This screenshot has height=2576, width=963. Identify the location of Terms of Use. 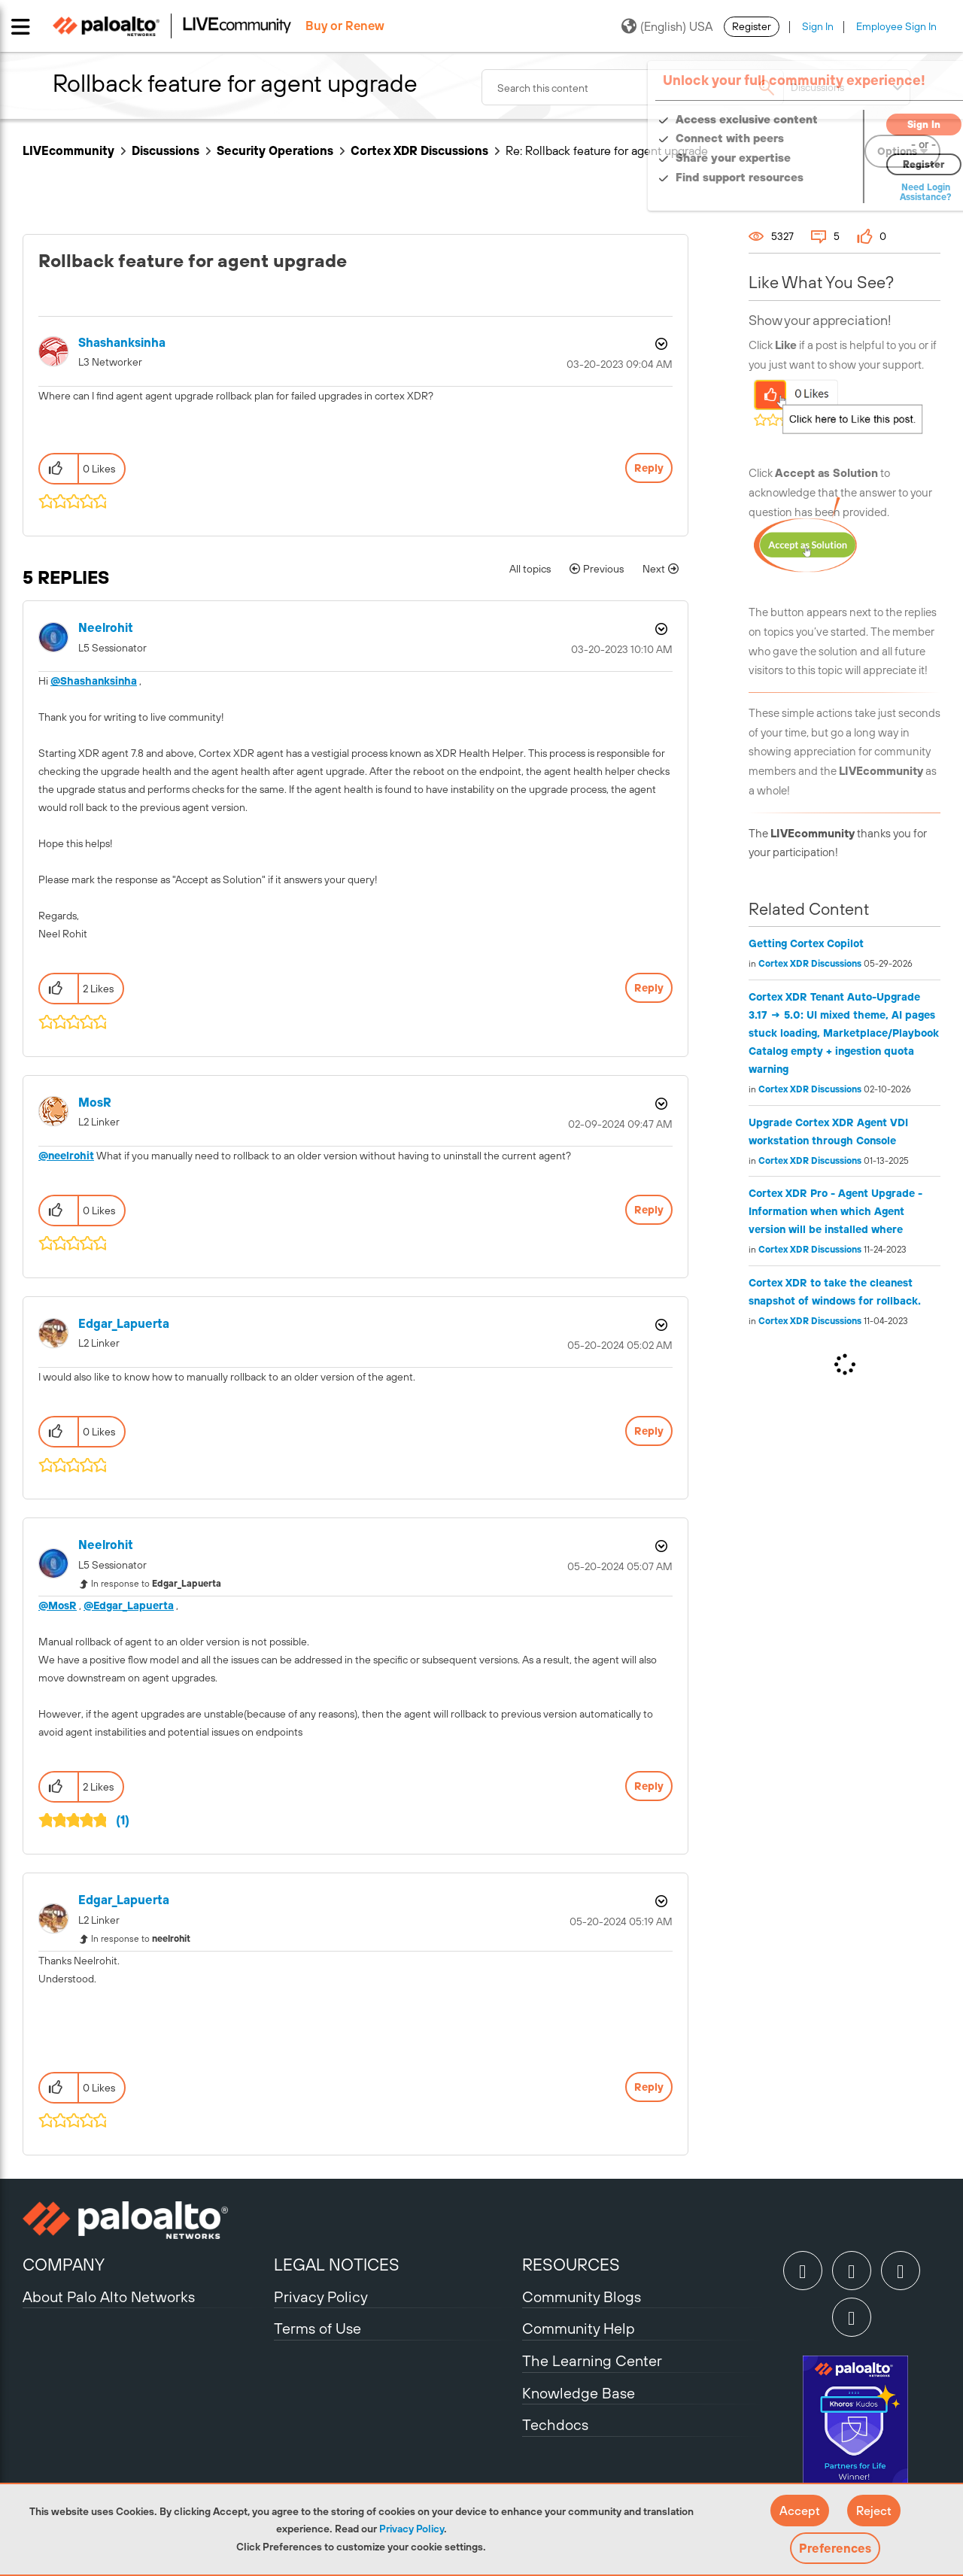
(317, 2328).